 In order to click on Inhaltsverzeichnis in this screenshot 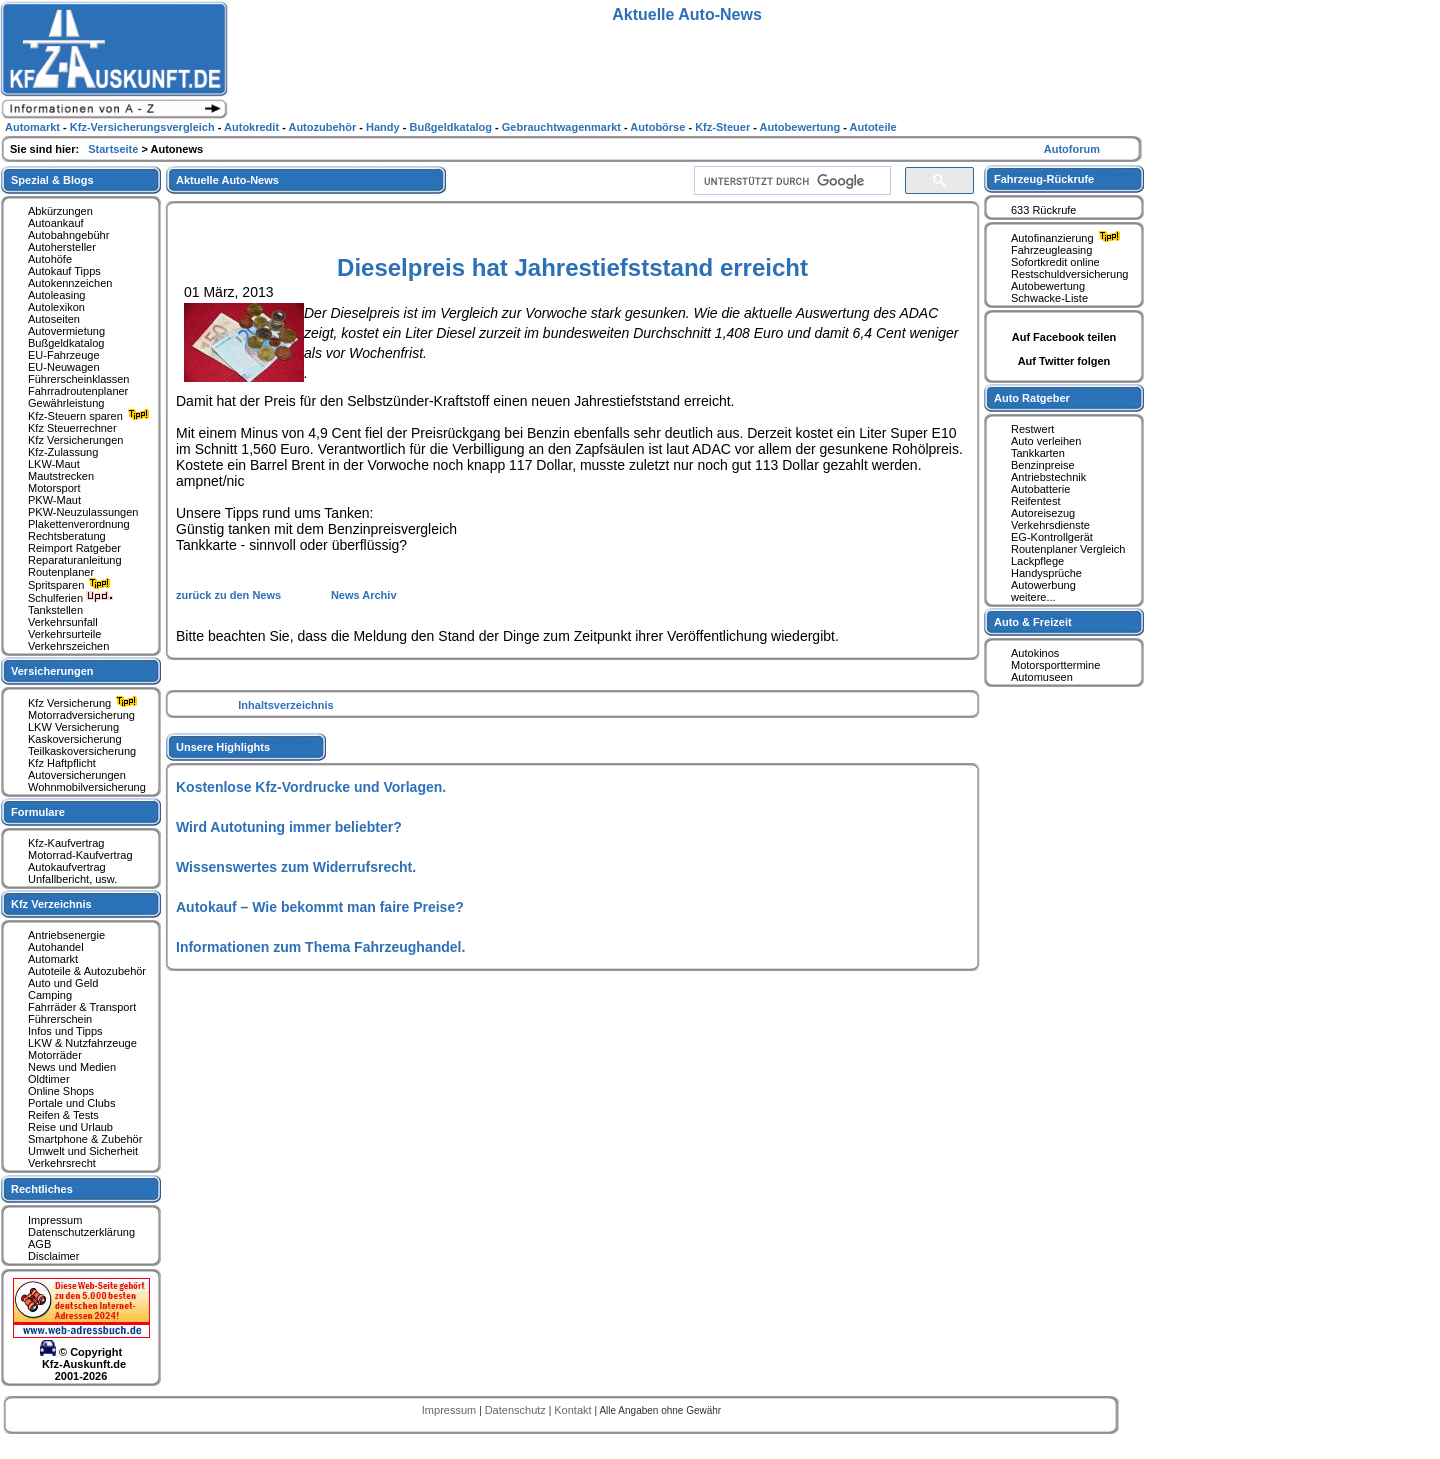, I will do `click(285, 705)`.